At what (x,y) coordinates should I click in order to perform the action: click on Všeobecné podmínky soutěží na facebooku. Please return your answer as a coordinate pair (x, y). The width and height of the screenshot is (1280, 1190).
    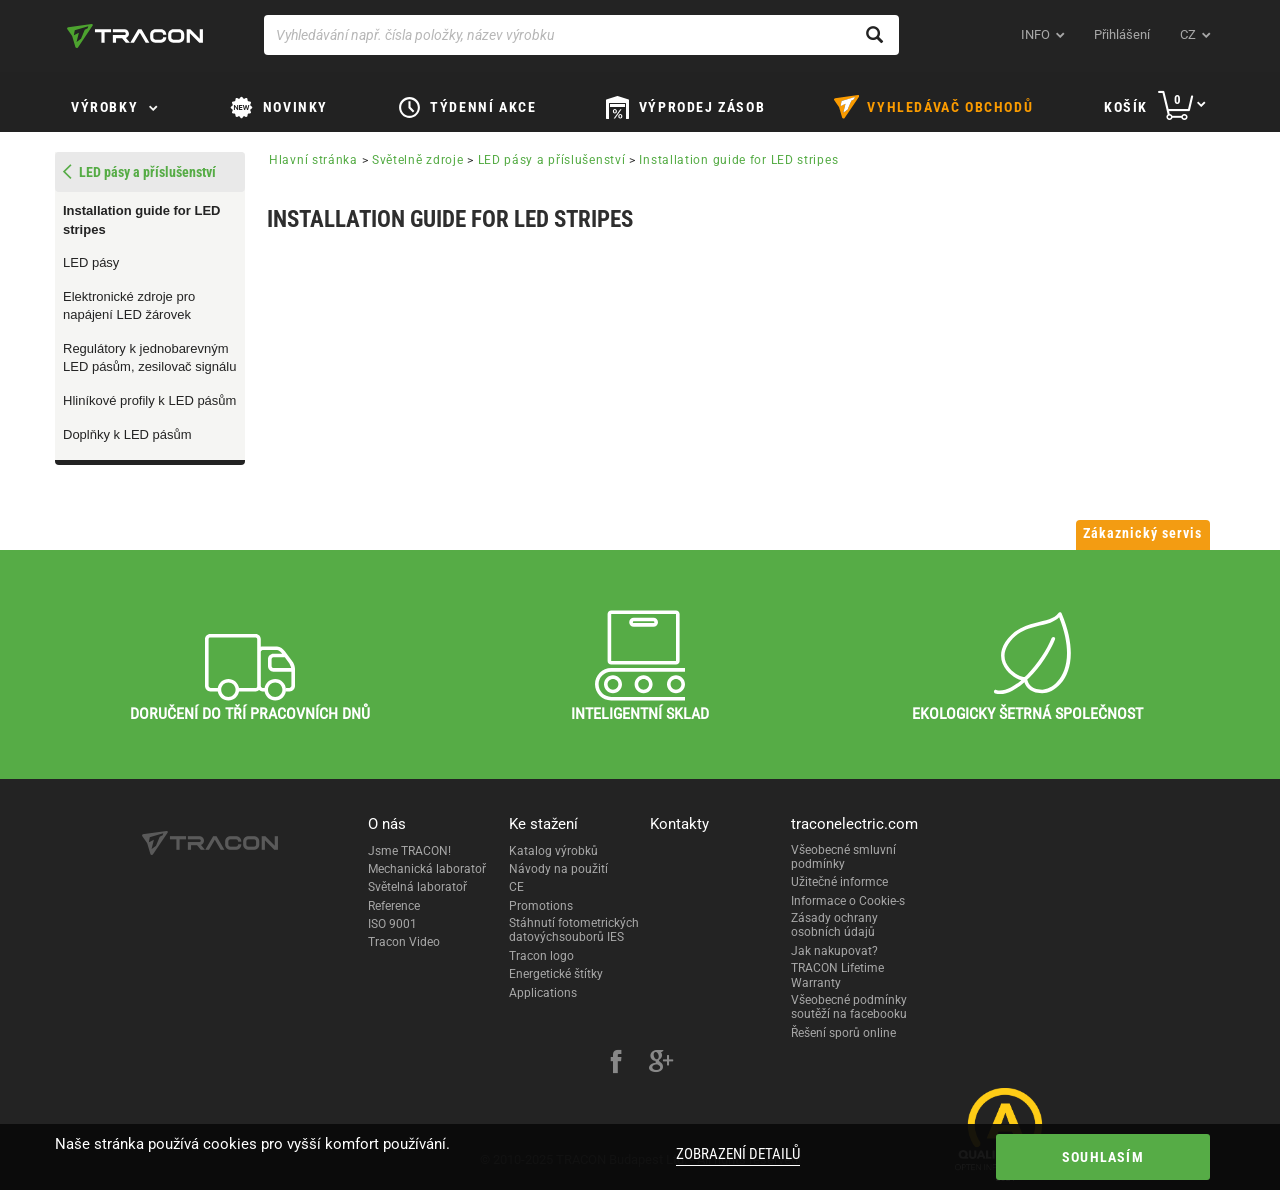
    Looking at the image, I should click on (849, 1007).